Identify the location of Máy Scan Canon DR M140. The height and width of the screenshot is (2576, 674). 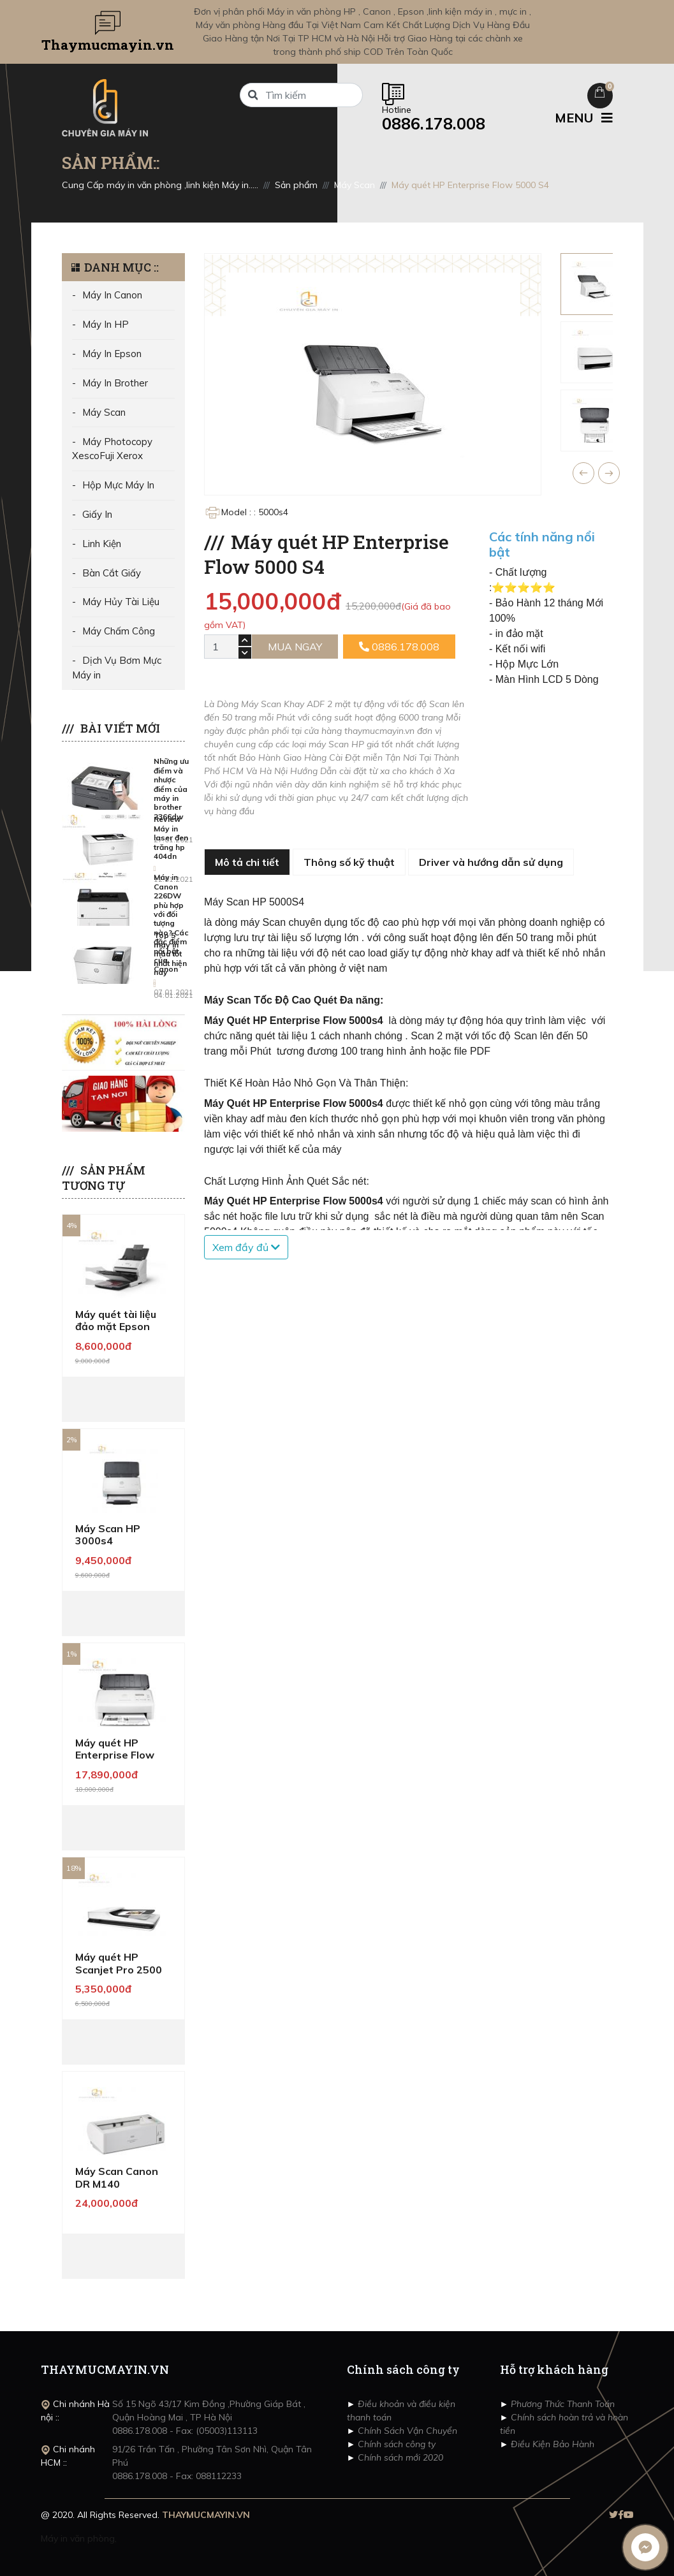
(116, 2177).